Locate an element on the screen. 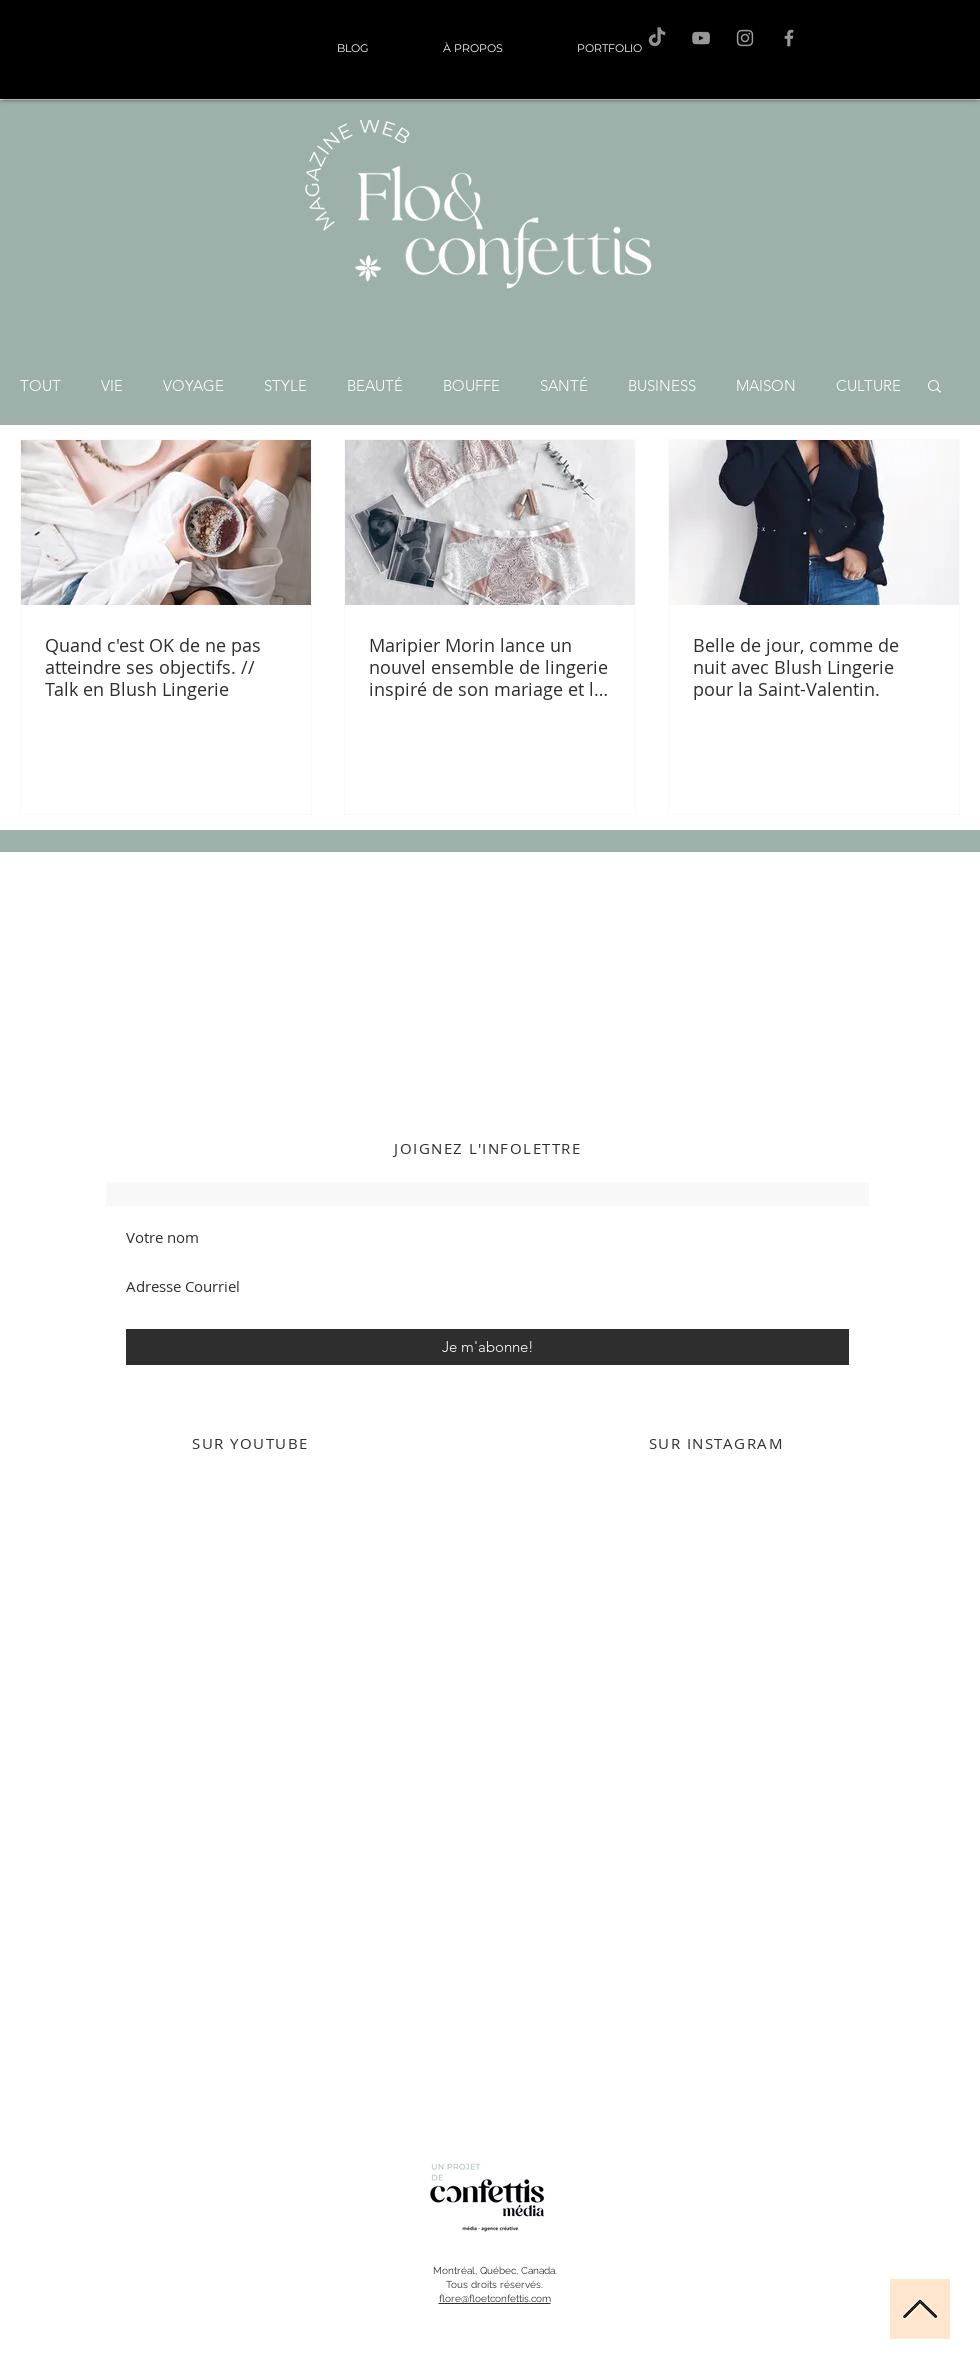  VIE is located at coordinates (112, 385).